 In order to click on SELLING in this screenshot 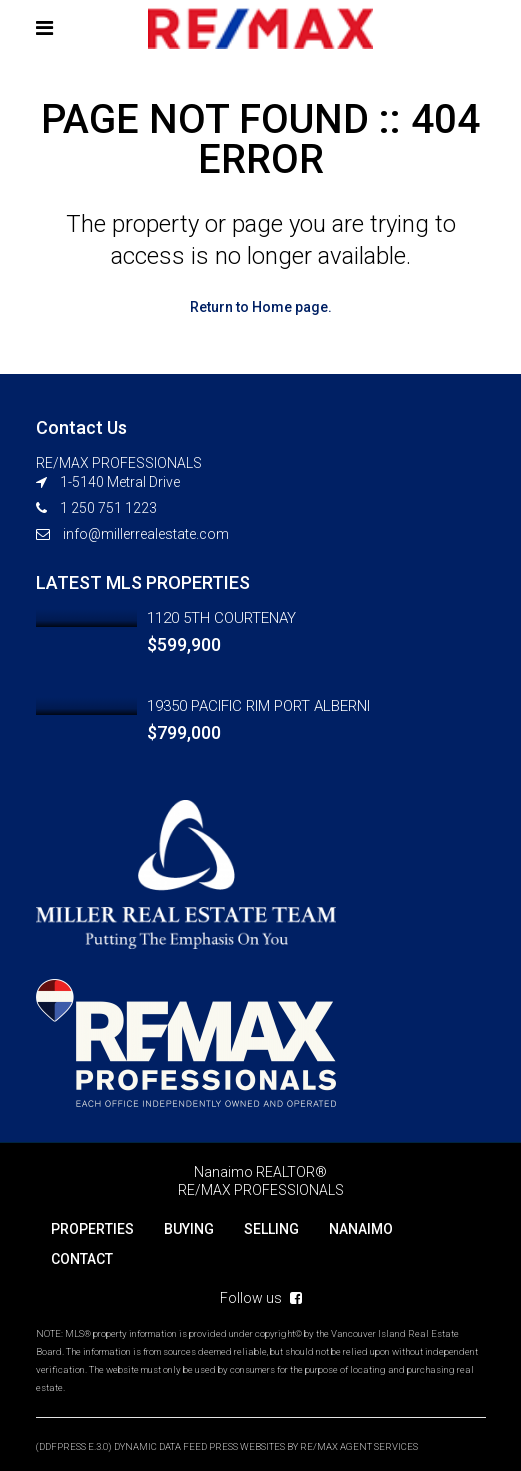, I will do `click(271, 1229)`.